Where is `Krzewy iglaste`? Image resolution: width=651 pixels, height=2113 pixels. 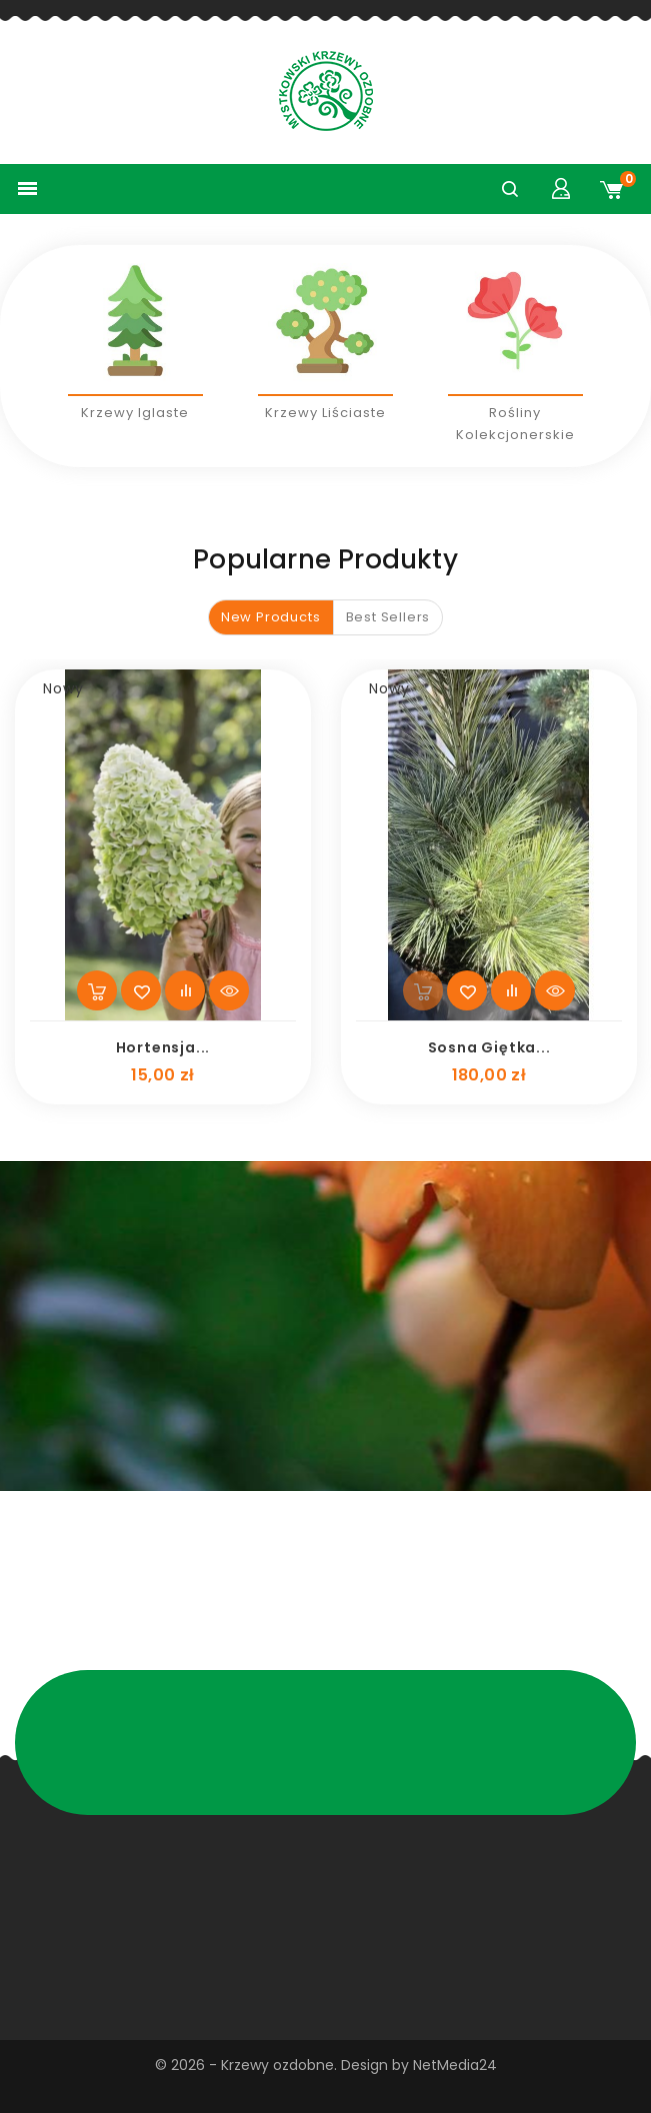
Krzewy iglaste is located at coordinates (135, 418).